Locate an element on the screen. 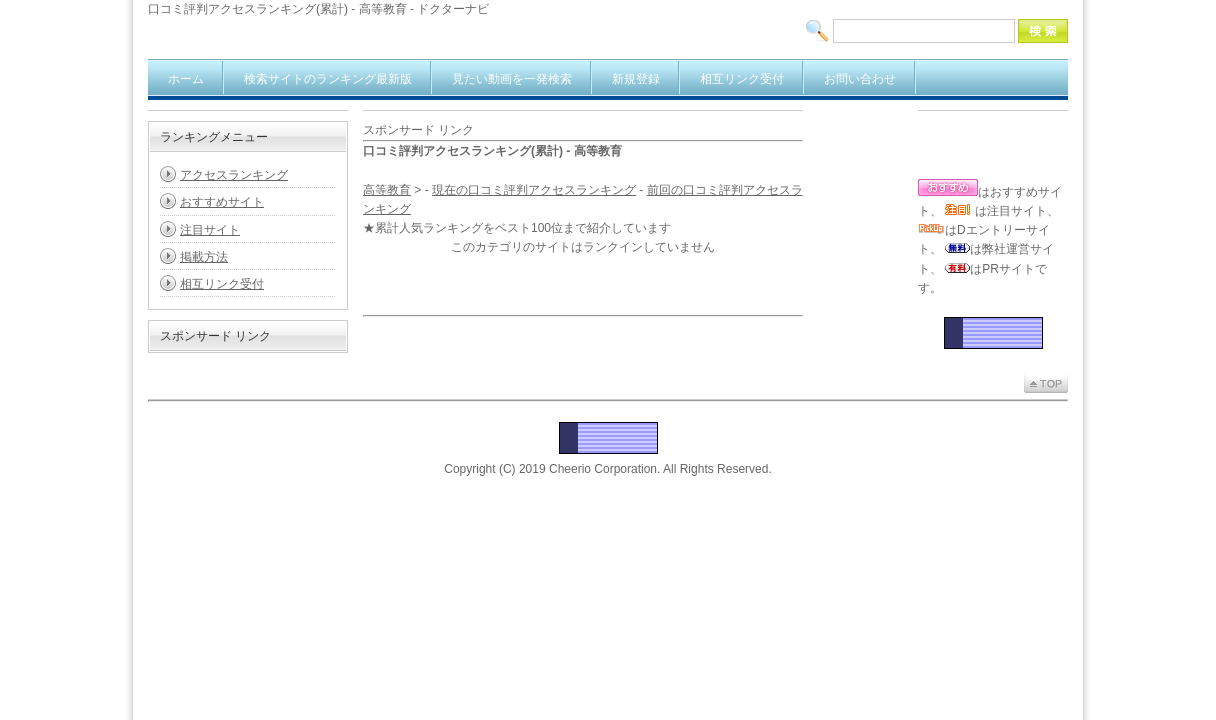 The image size is (1216, 720). 現在の口コミ評判アクセスランキング is located at coordinates (534, 190).